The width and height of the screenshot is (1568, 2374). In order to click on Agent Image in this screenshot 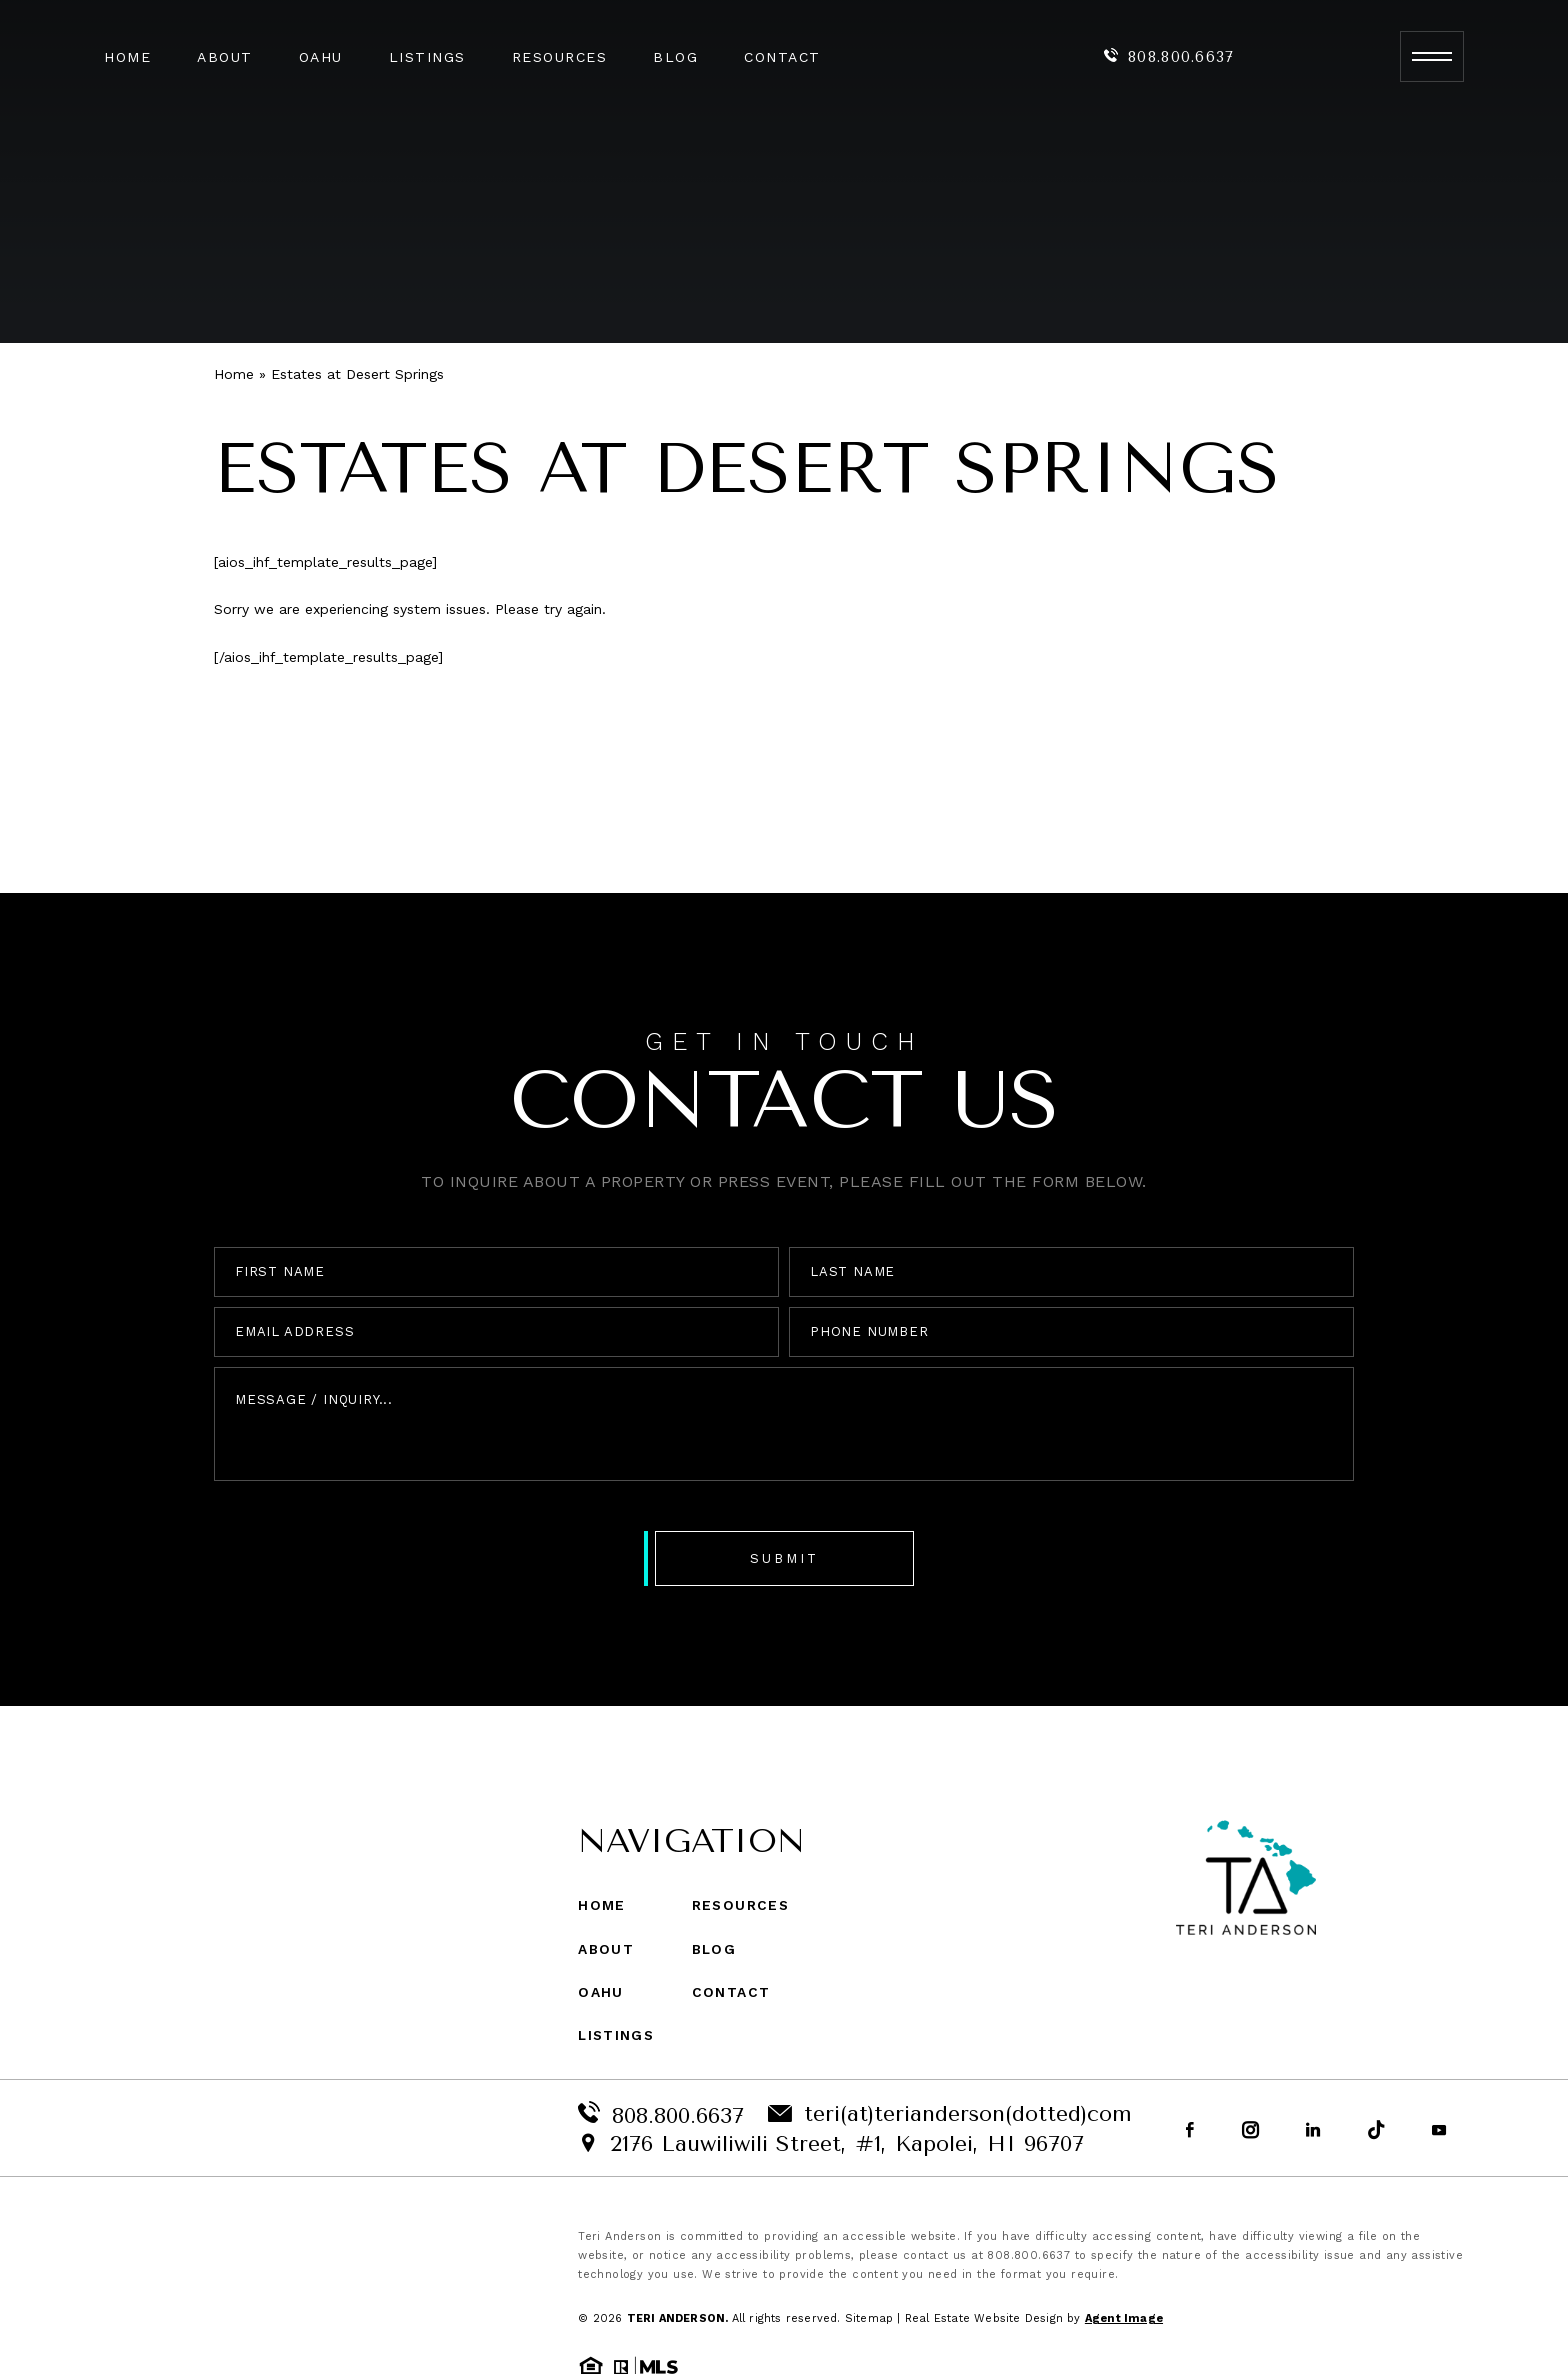, I will do `click(1124, 2318)`.